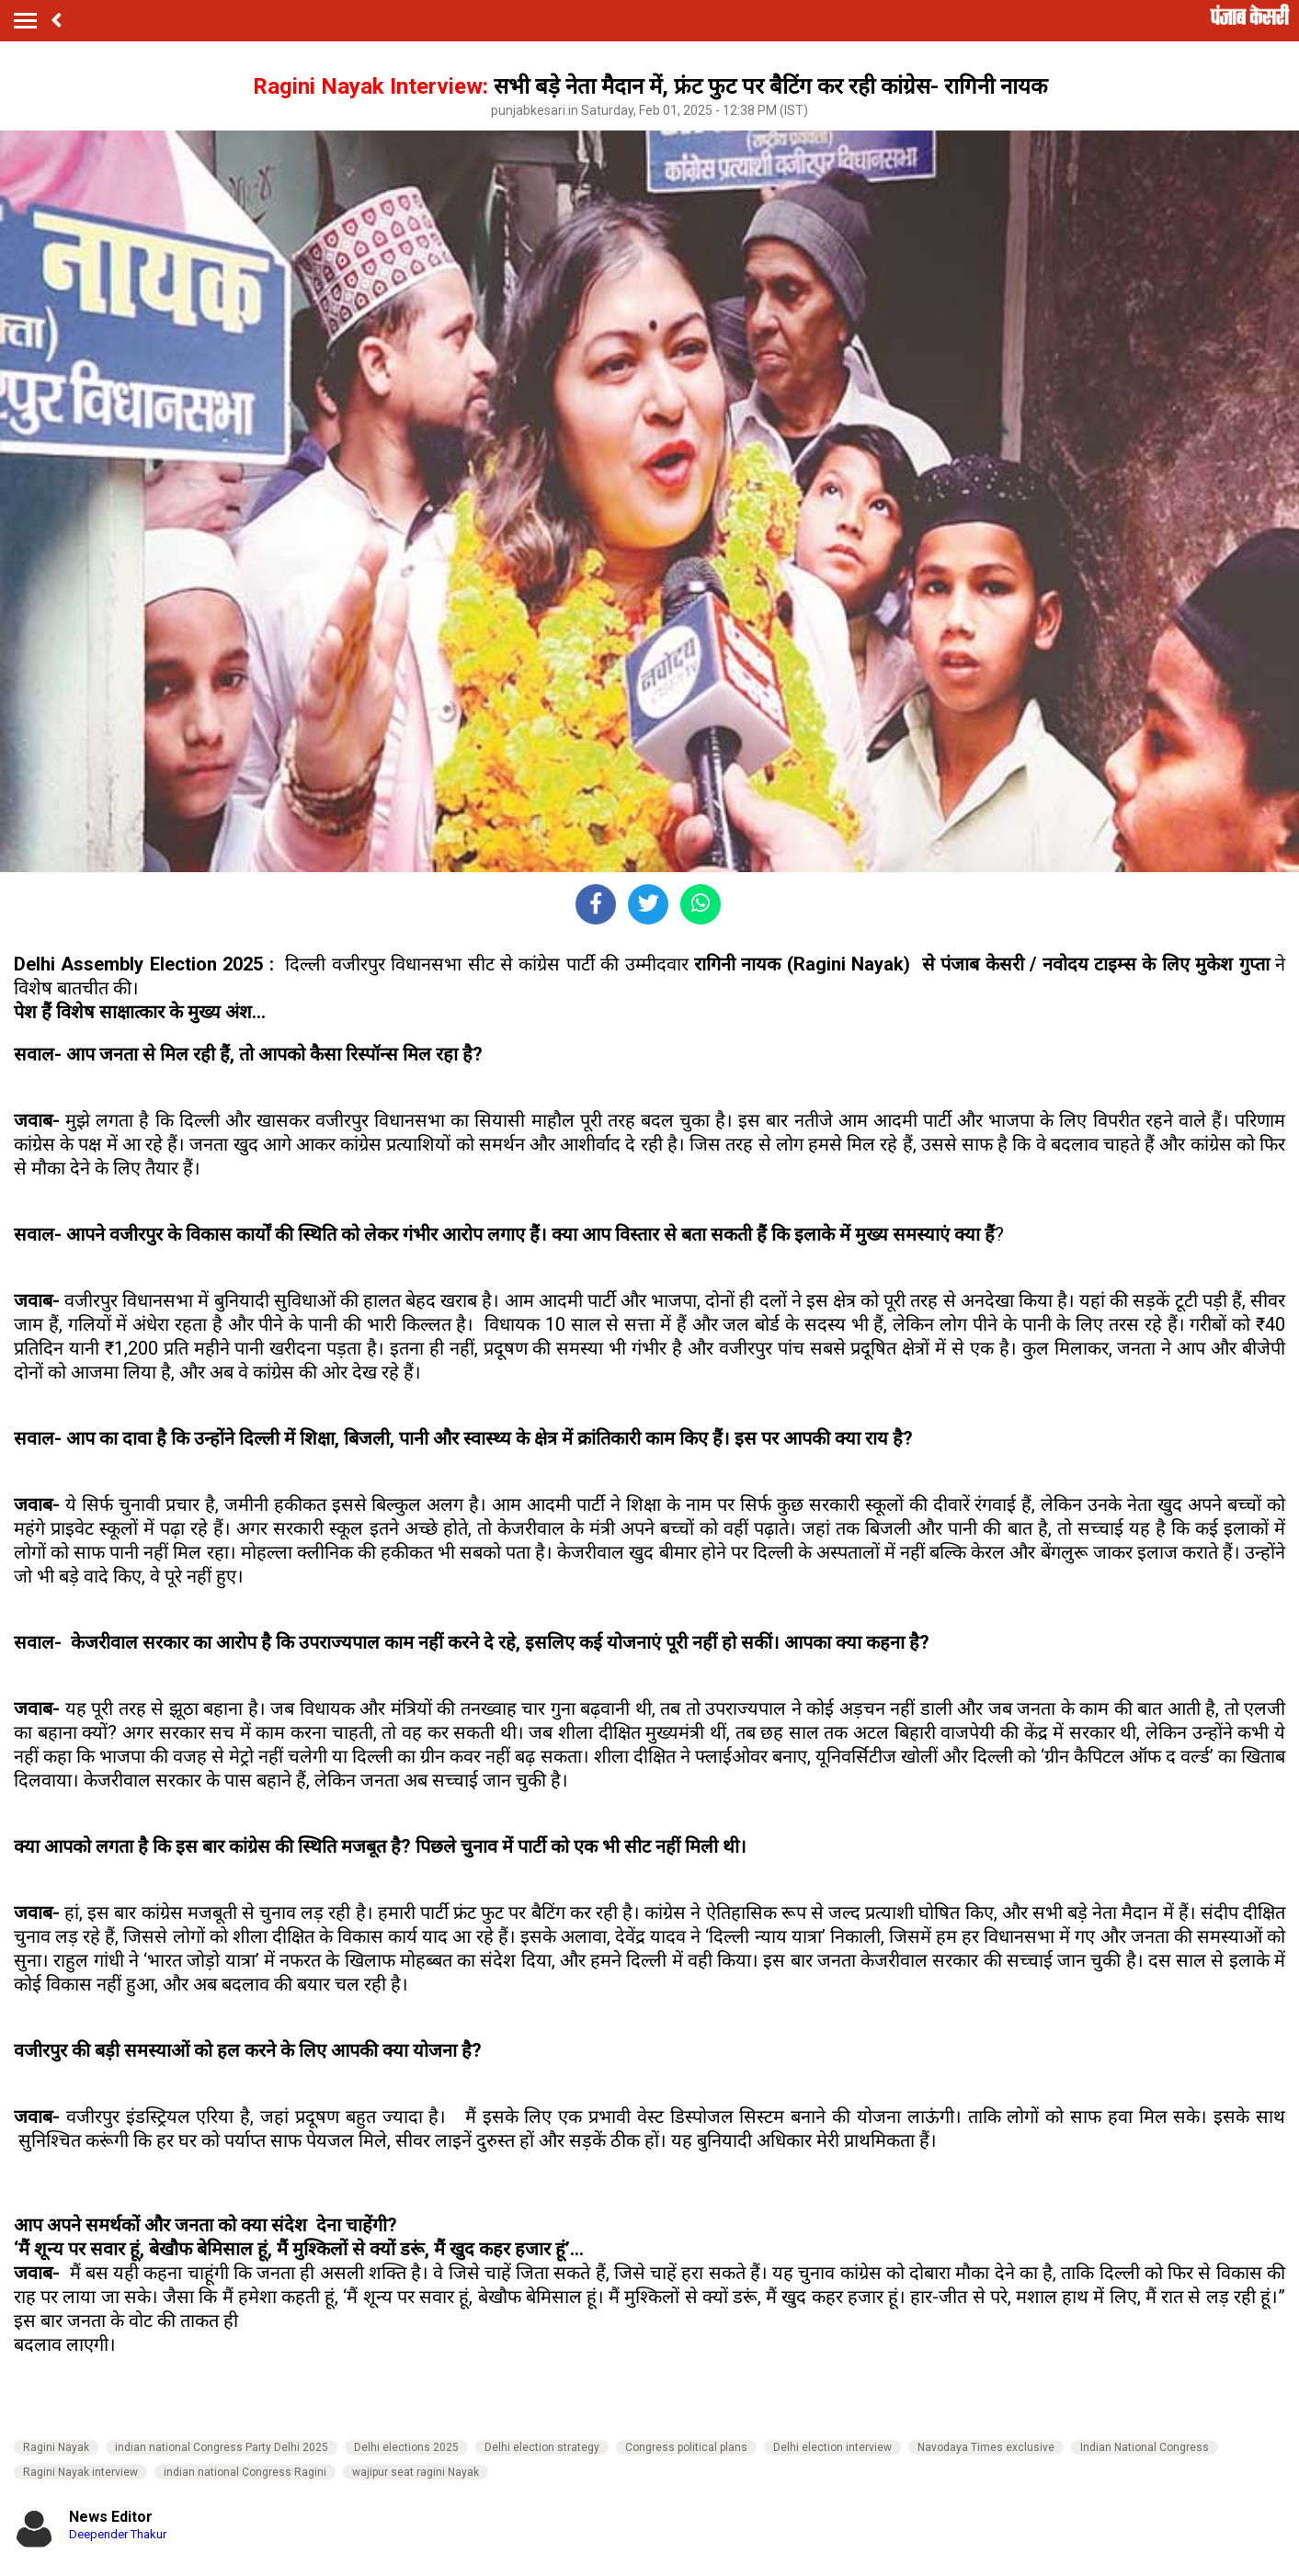 The width and height of the screenshot is (1299, 2576). Describe the element at coordinates (415, 2472) in the screenshot. I see `wajipur seat ragini Nayak` at that location.